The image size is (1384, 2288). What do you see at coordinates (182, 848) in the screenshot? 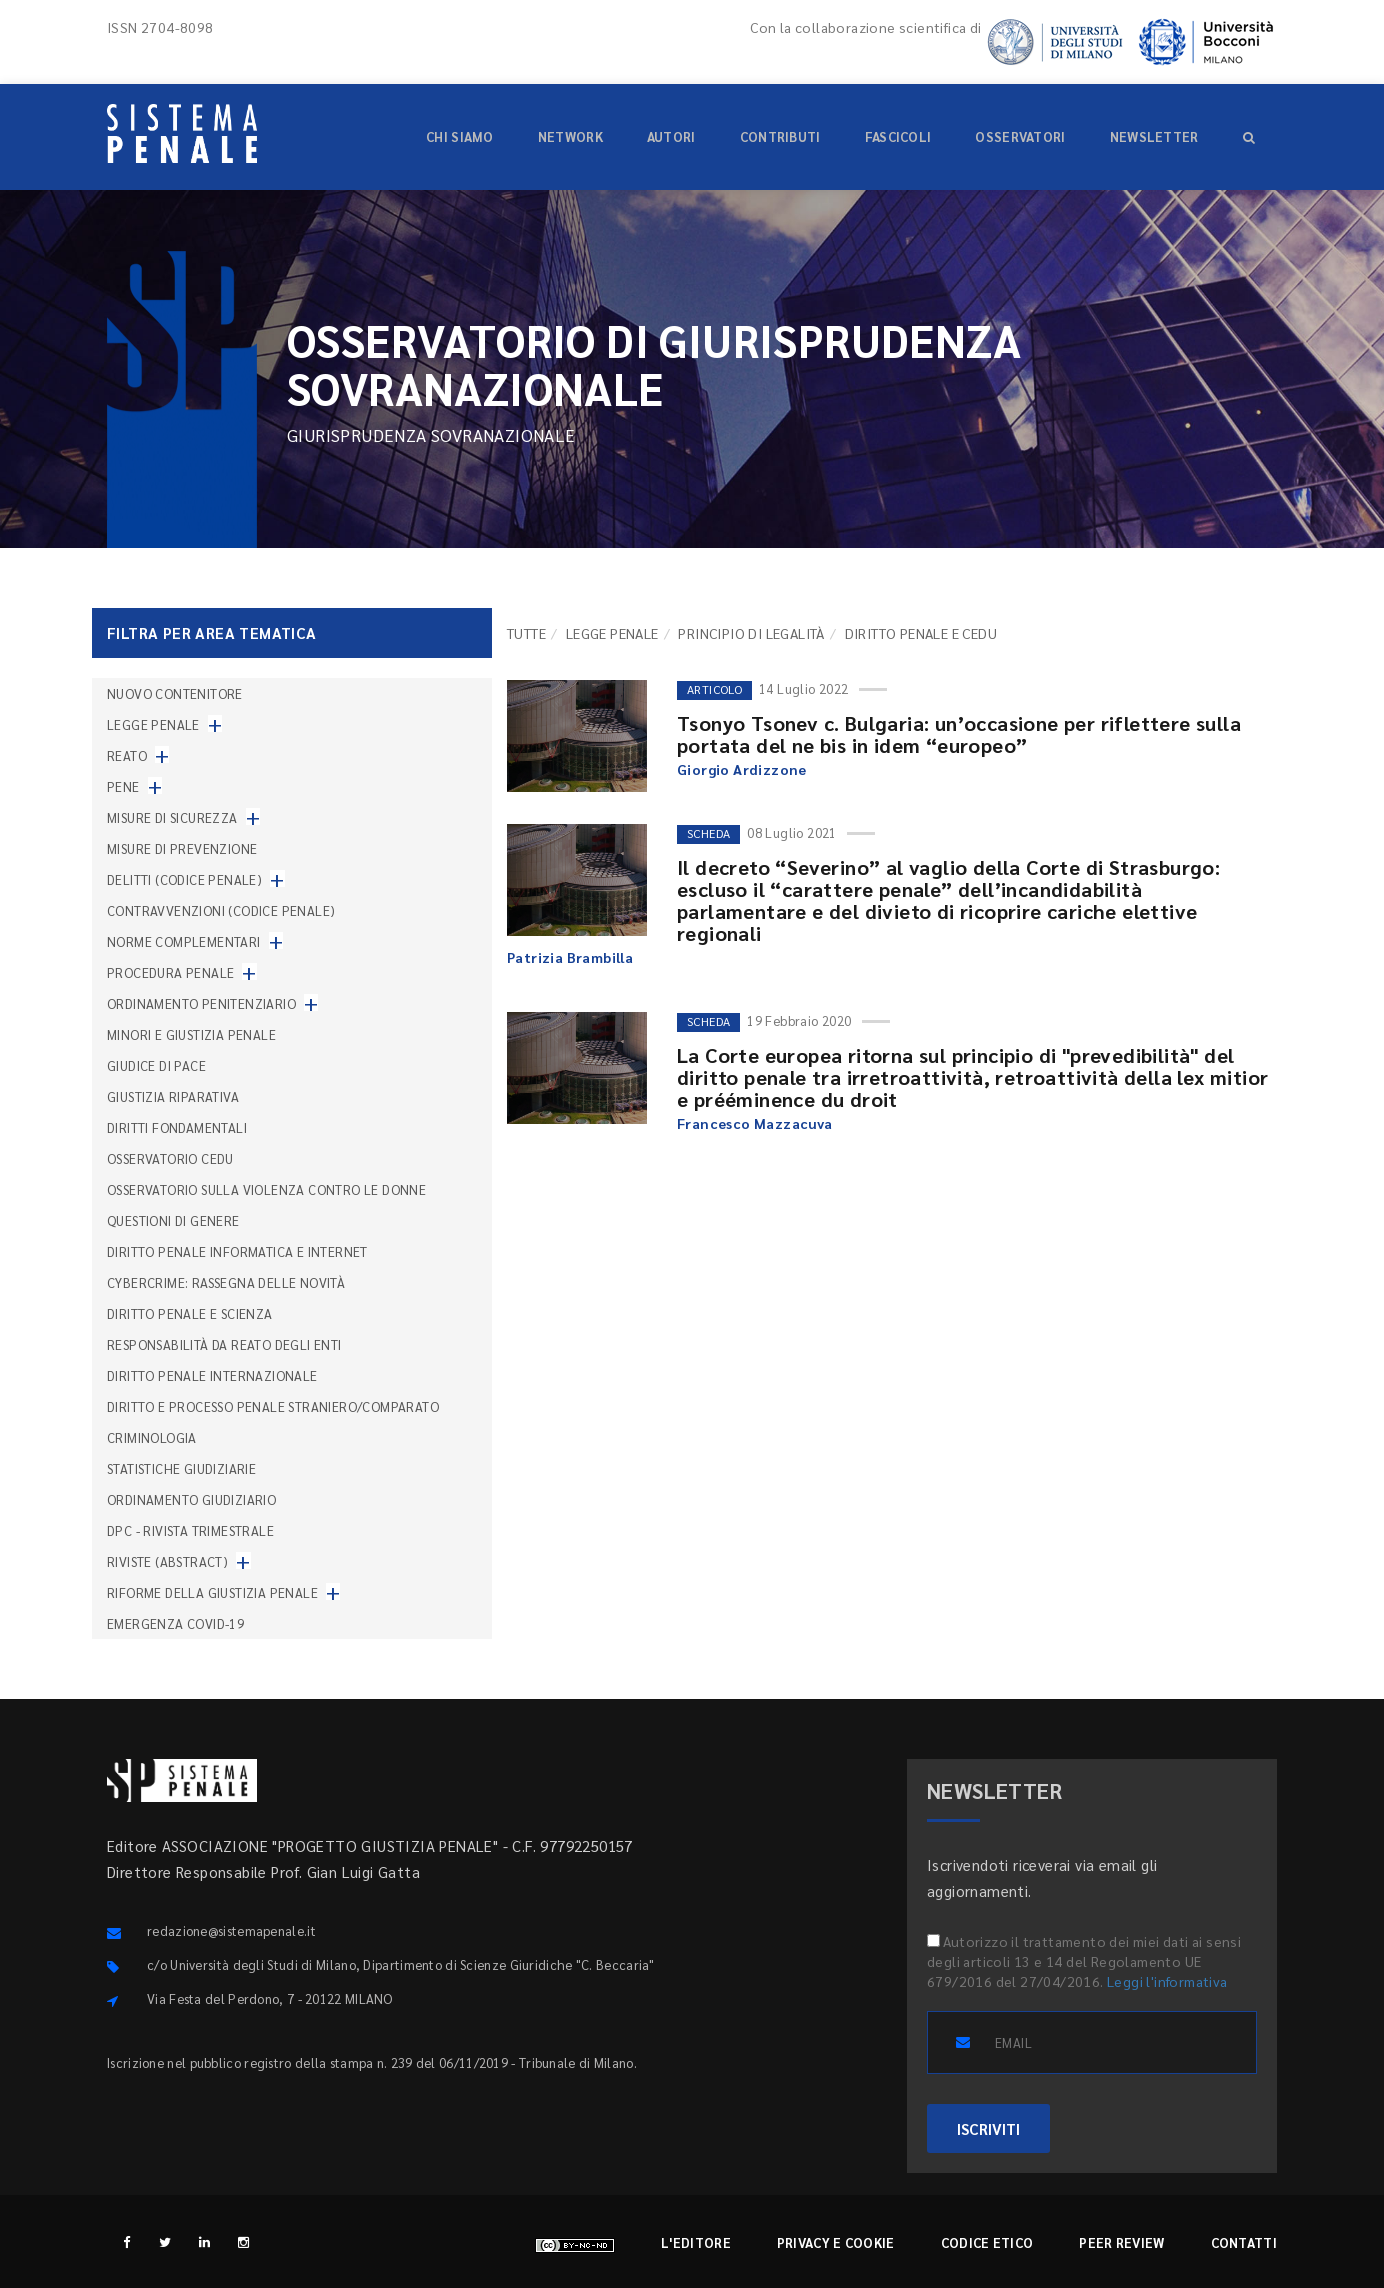
I see `Misure di prevenzione` at bounding box center [182, 848].